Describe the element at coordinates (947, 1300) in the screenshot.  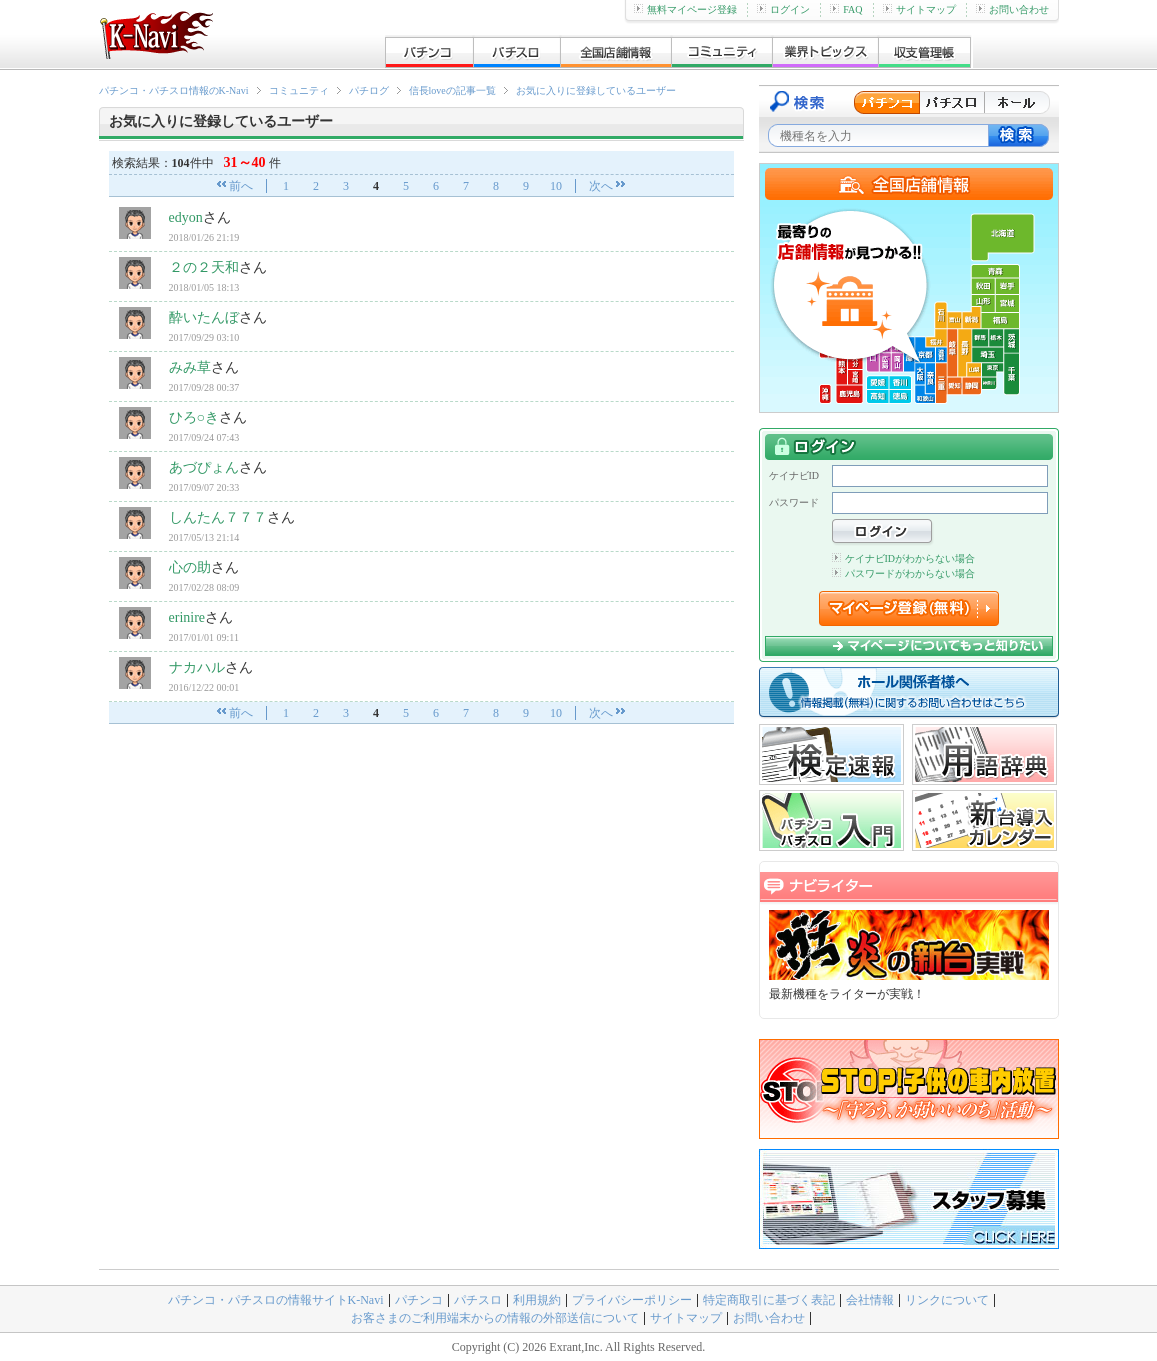
I see `リンクについて` at that location.